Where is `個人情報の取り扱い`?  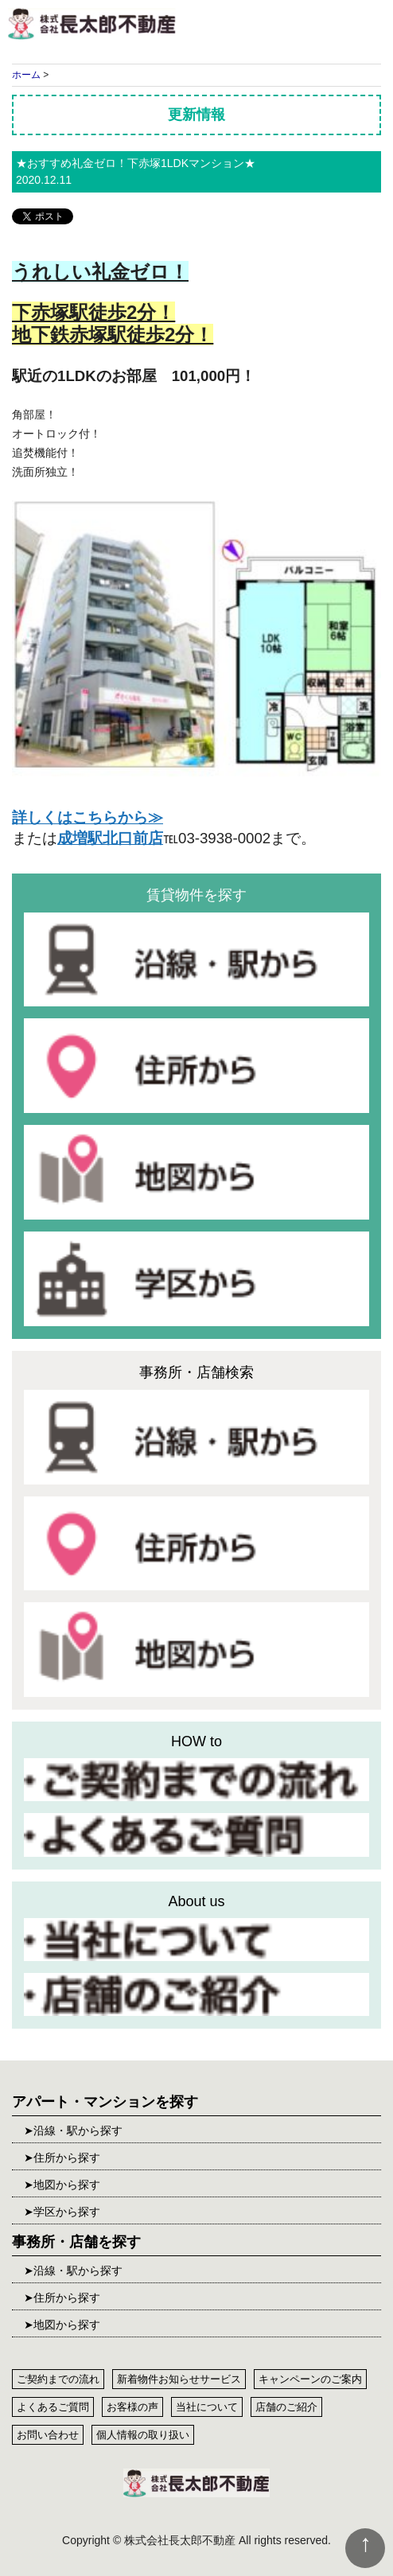
個人情報の取り扱い is located at coordinates (142, 2435).